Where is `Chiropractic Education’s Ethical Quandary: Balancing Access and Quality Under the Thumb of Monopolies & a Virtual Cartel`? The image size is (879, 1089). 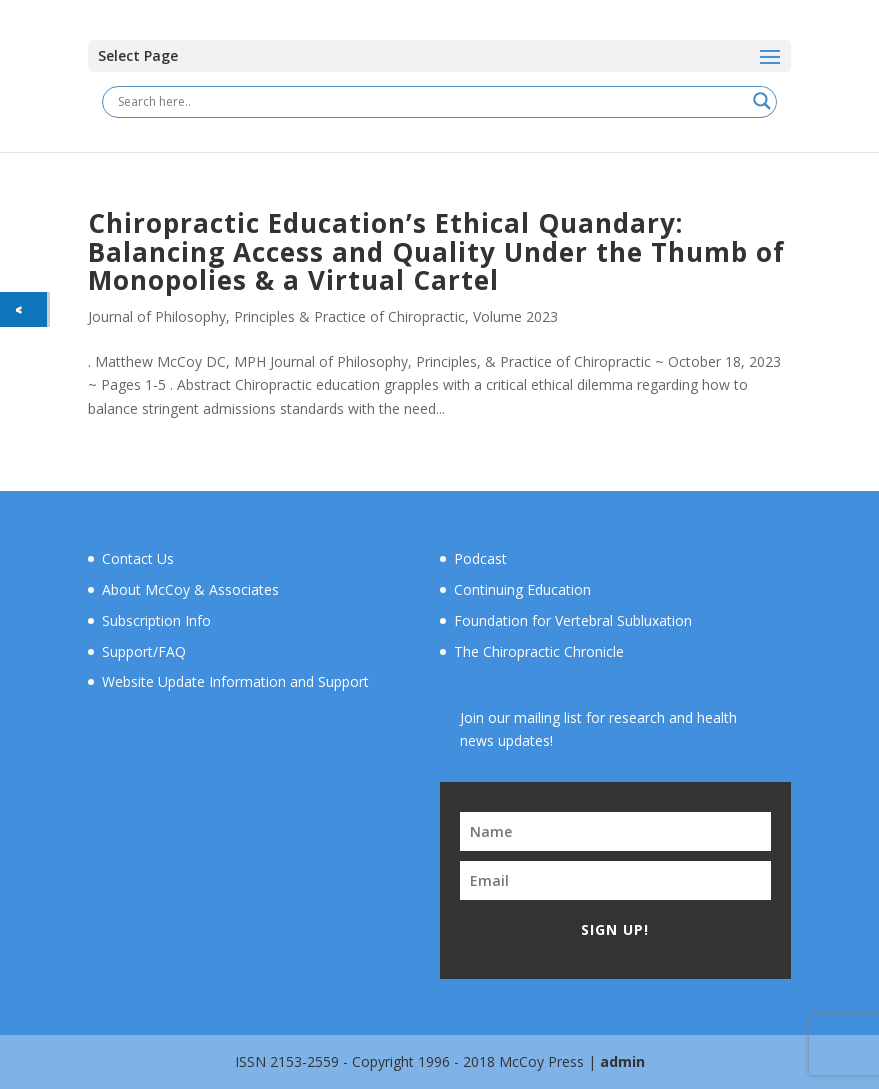
Chiropractic Education’s Ethical Quandary: Balancing Access and Quality Under the Thumb of Monopolies & a Virtual Cartel is located at coordinates (436, 251).